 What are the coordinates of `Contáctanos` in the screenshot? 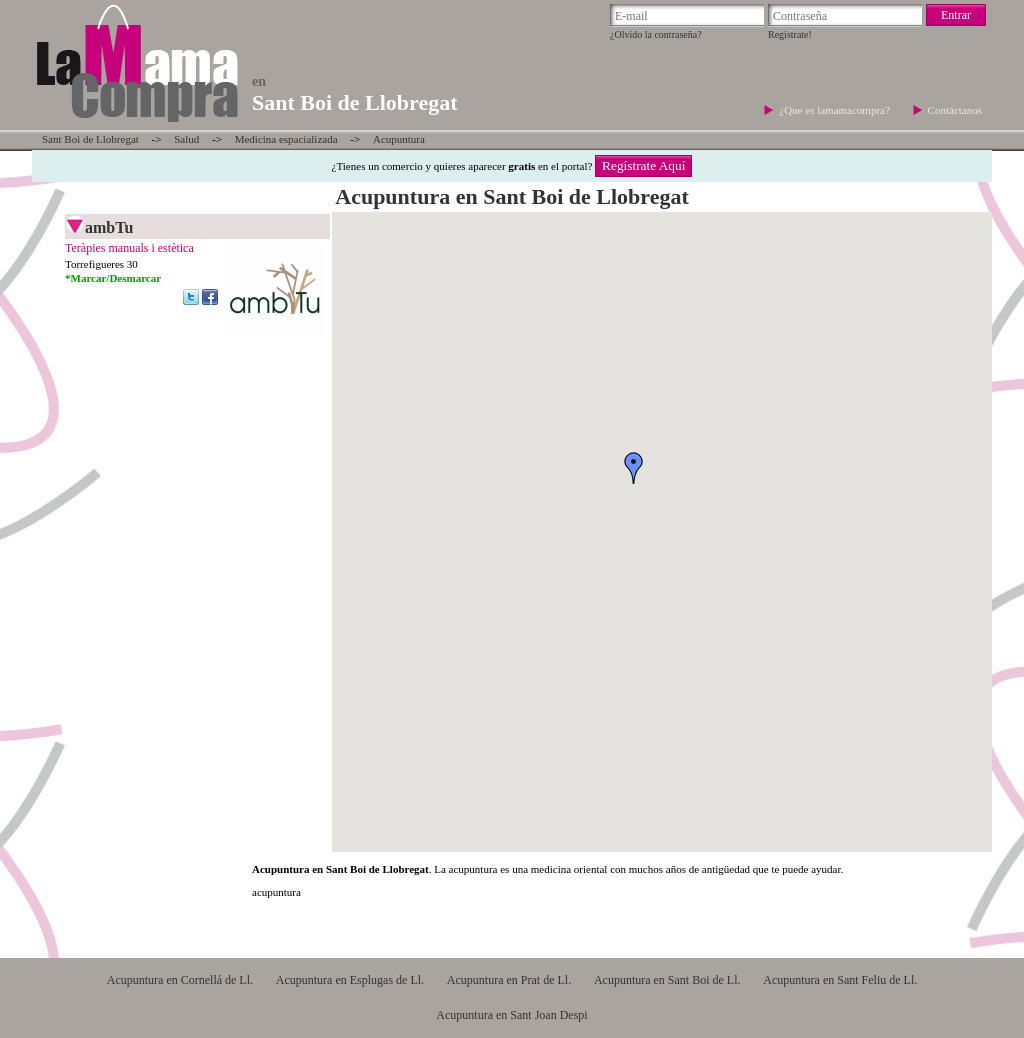 It's located at (955, 110).